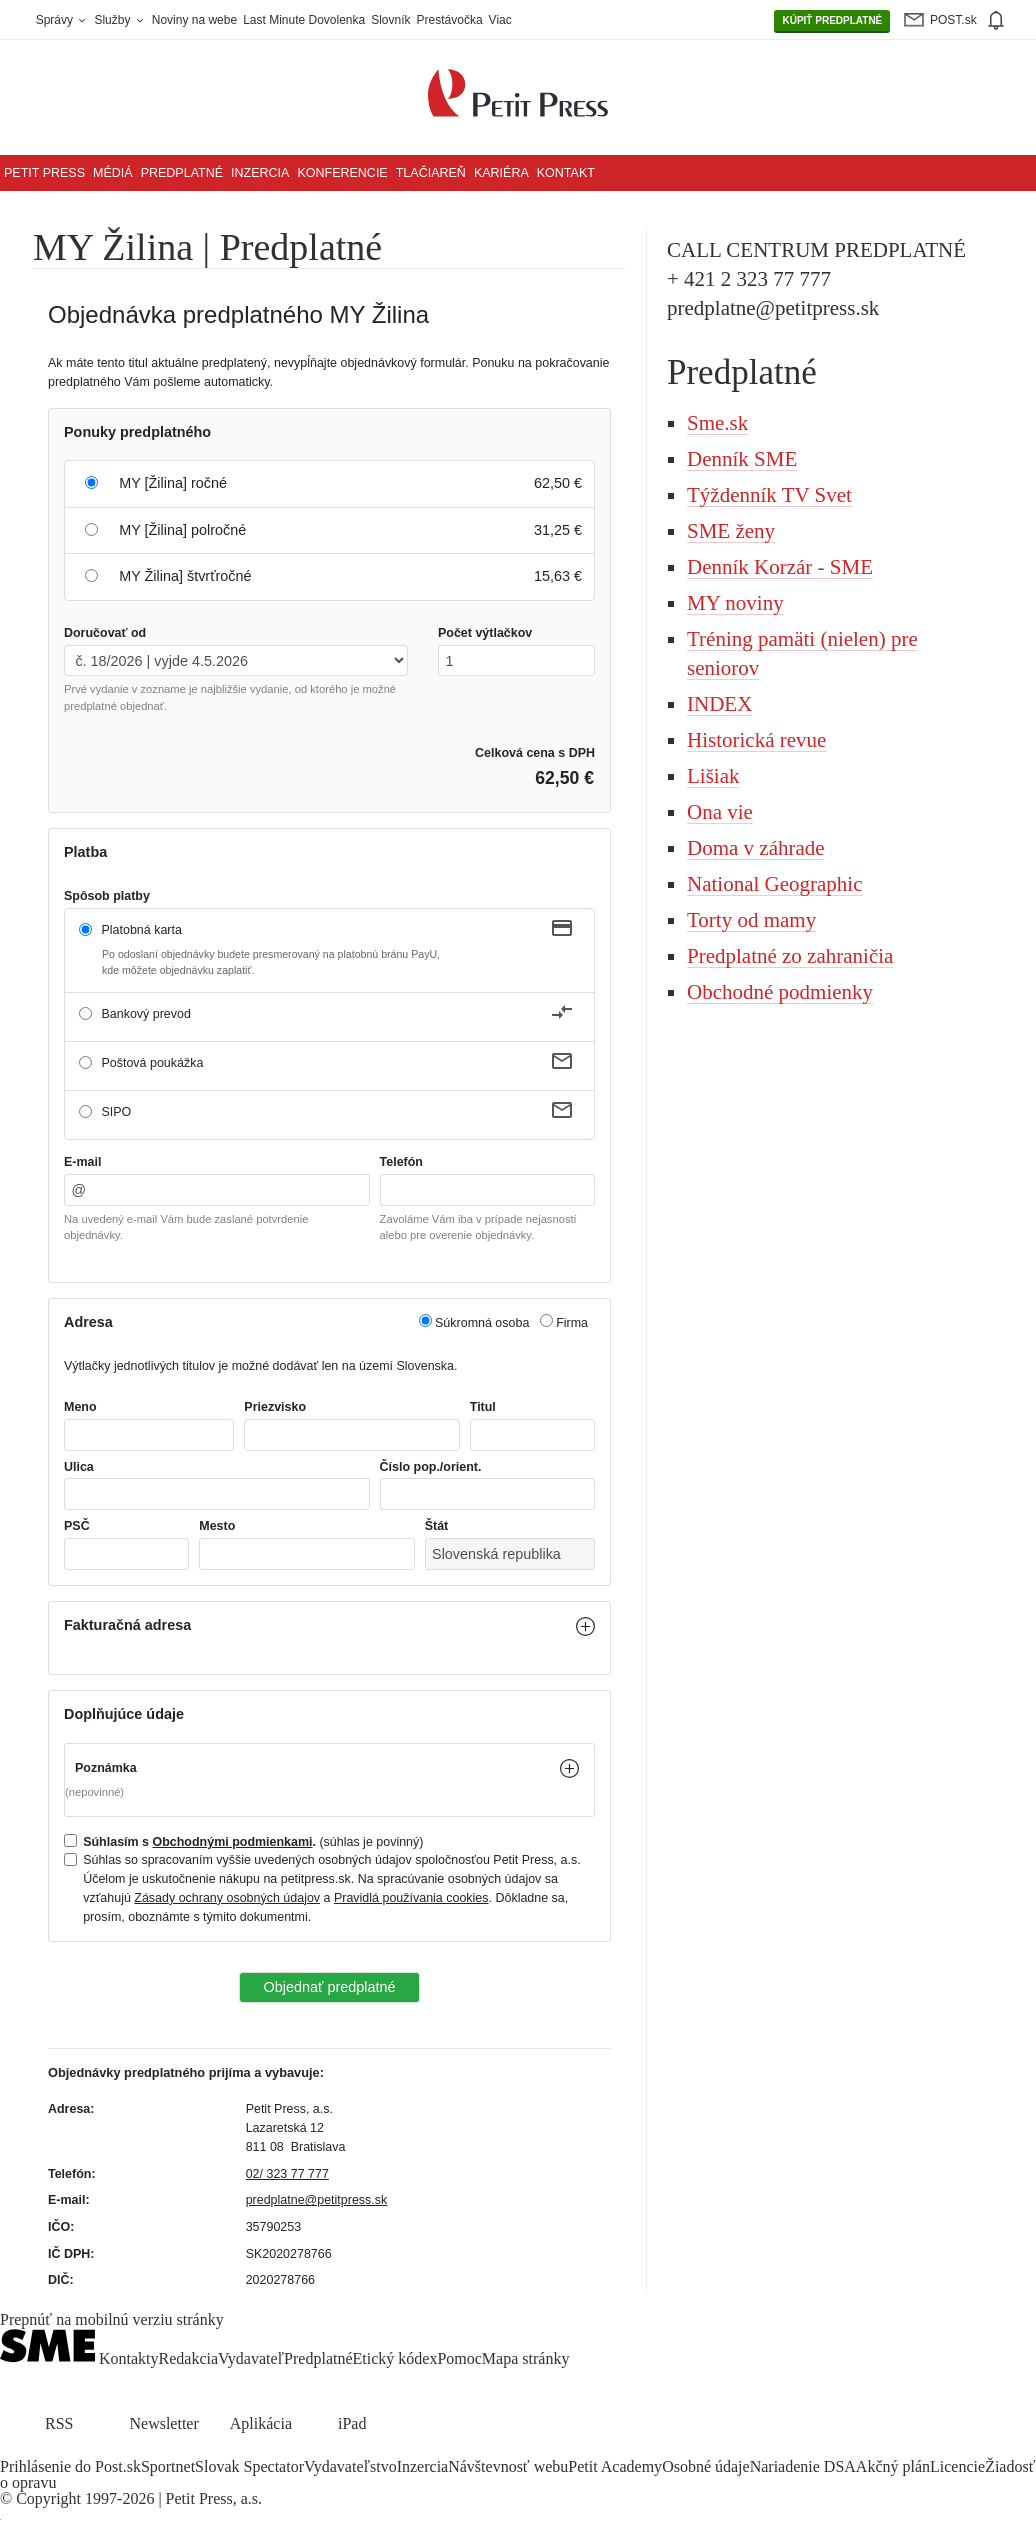 This screenshot has width=1036, height=2523. What do you see at coordinates (112, 2320) in the screenshot?
I see `Prepnúť na mobilnú verziu stránky` at bounding box center [112, 2320].